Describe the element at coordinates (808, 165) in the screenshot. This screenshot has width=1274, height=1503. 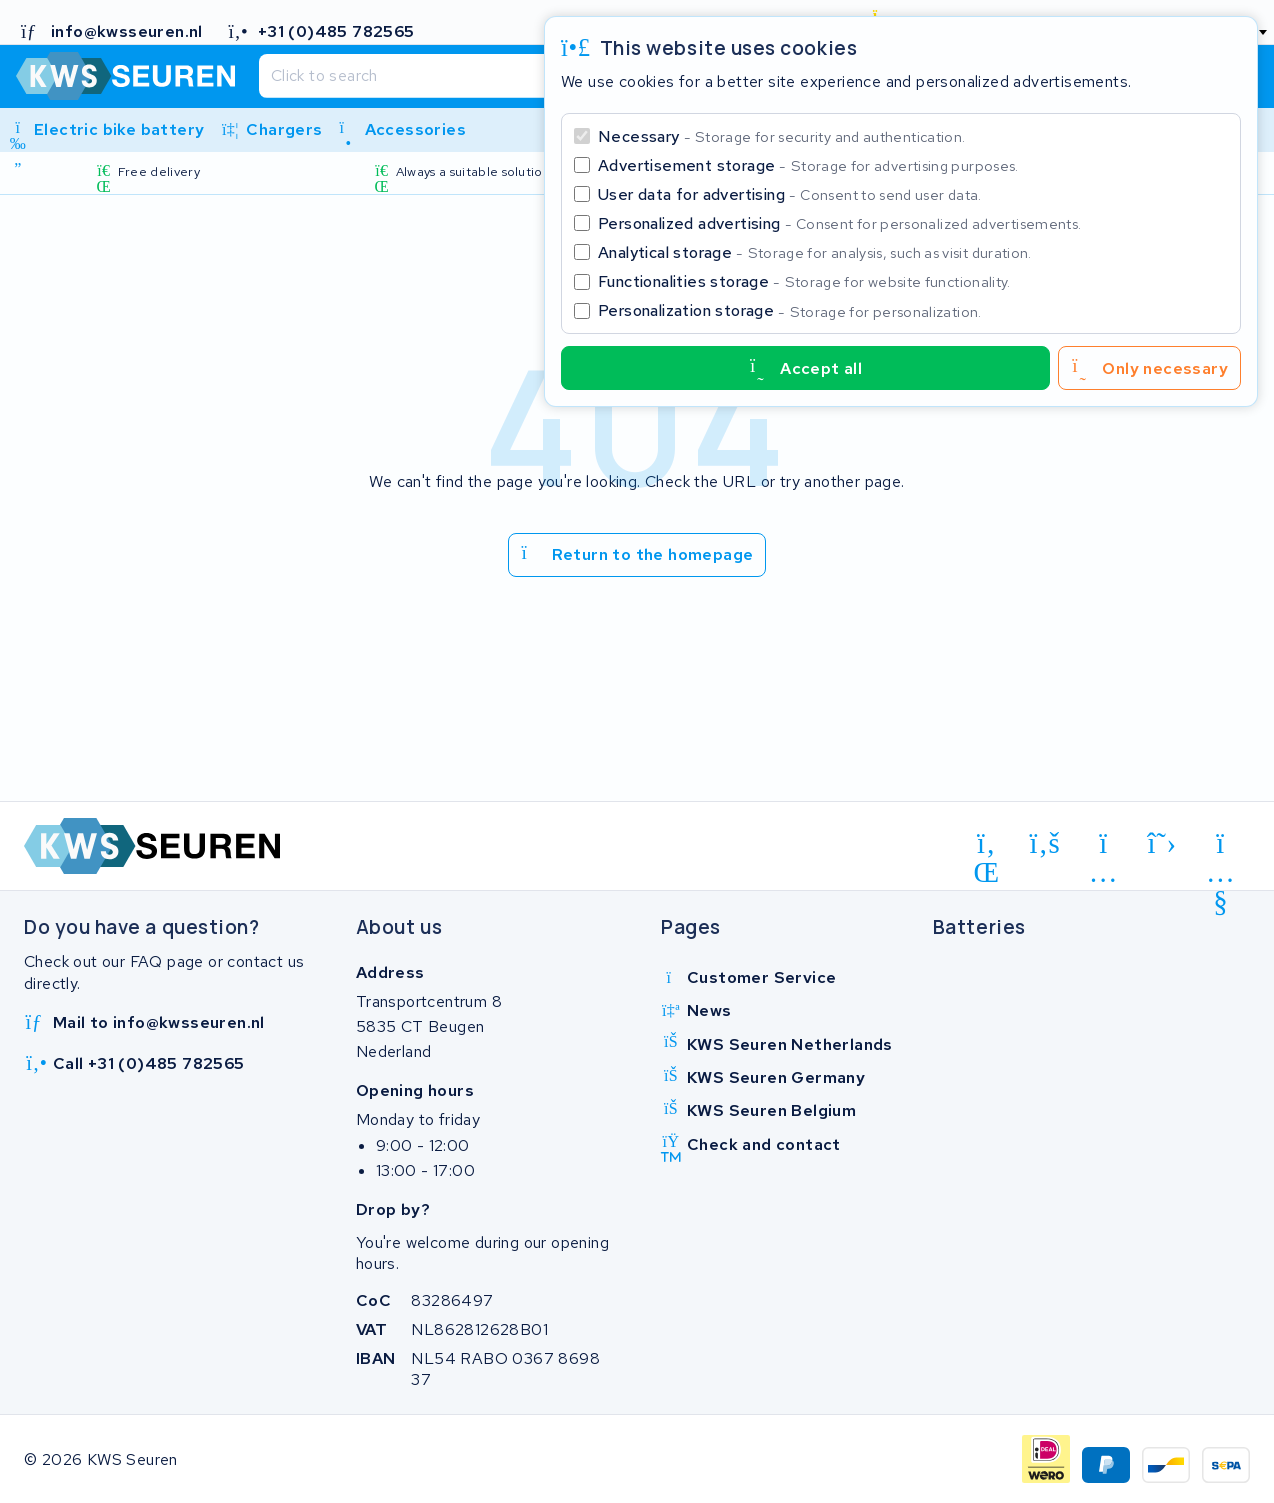
I see `Advertisement storage` at that location.